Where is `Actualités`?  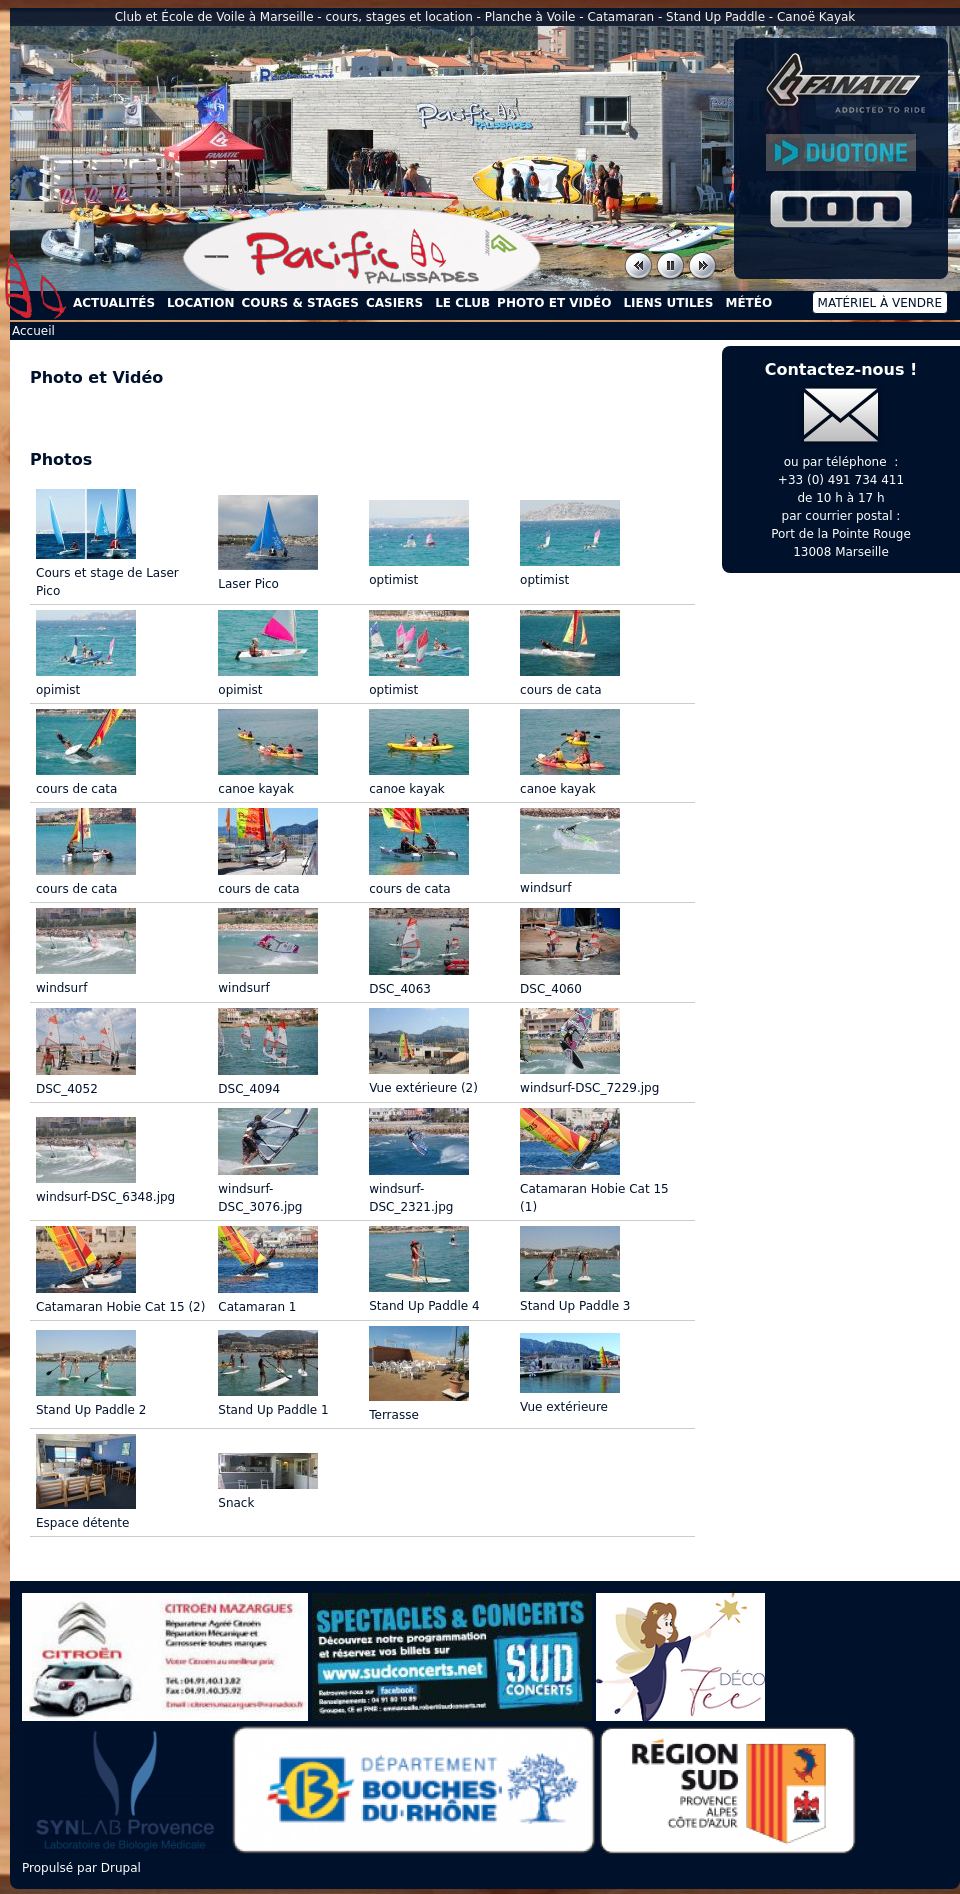
Actualités is located at coordinates (114, 303).